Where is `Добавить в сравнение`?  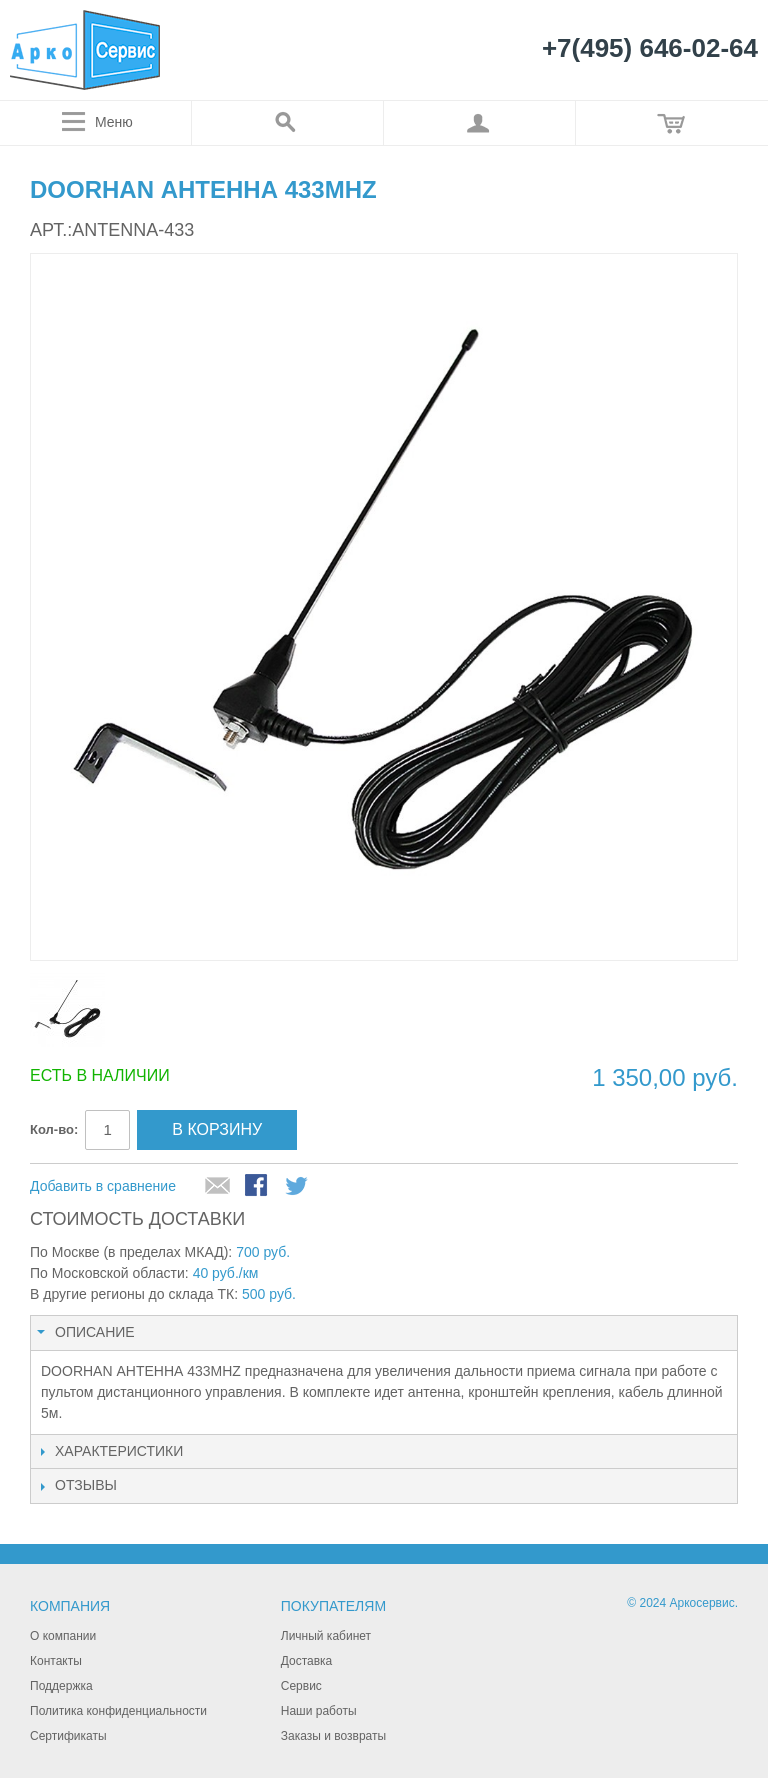
Добавить в сравнение is located at coordinates (103, 1186).